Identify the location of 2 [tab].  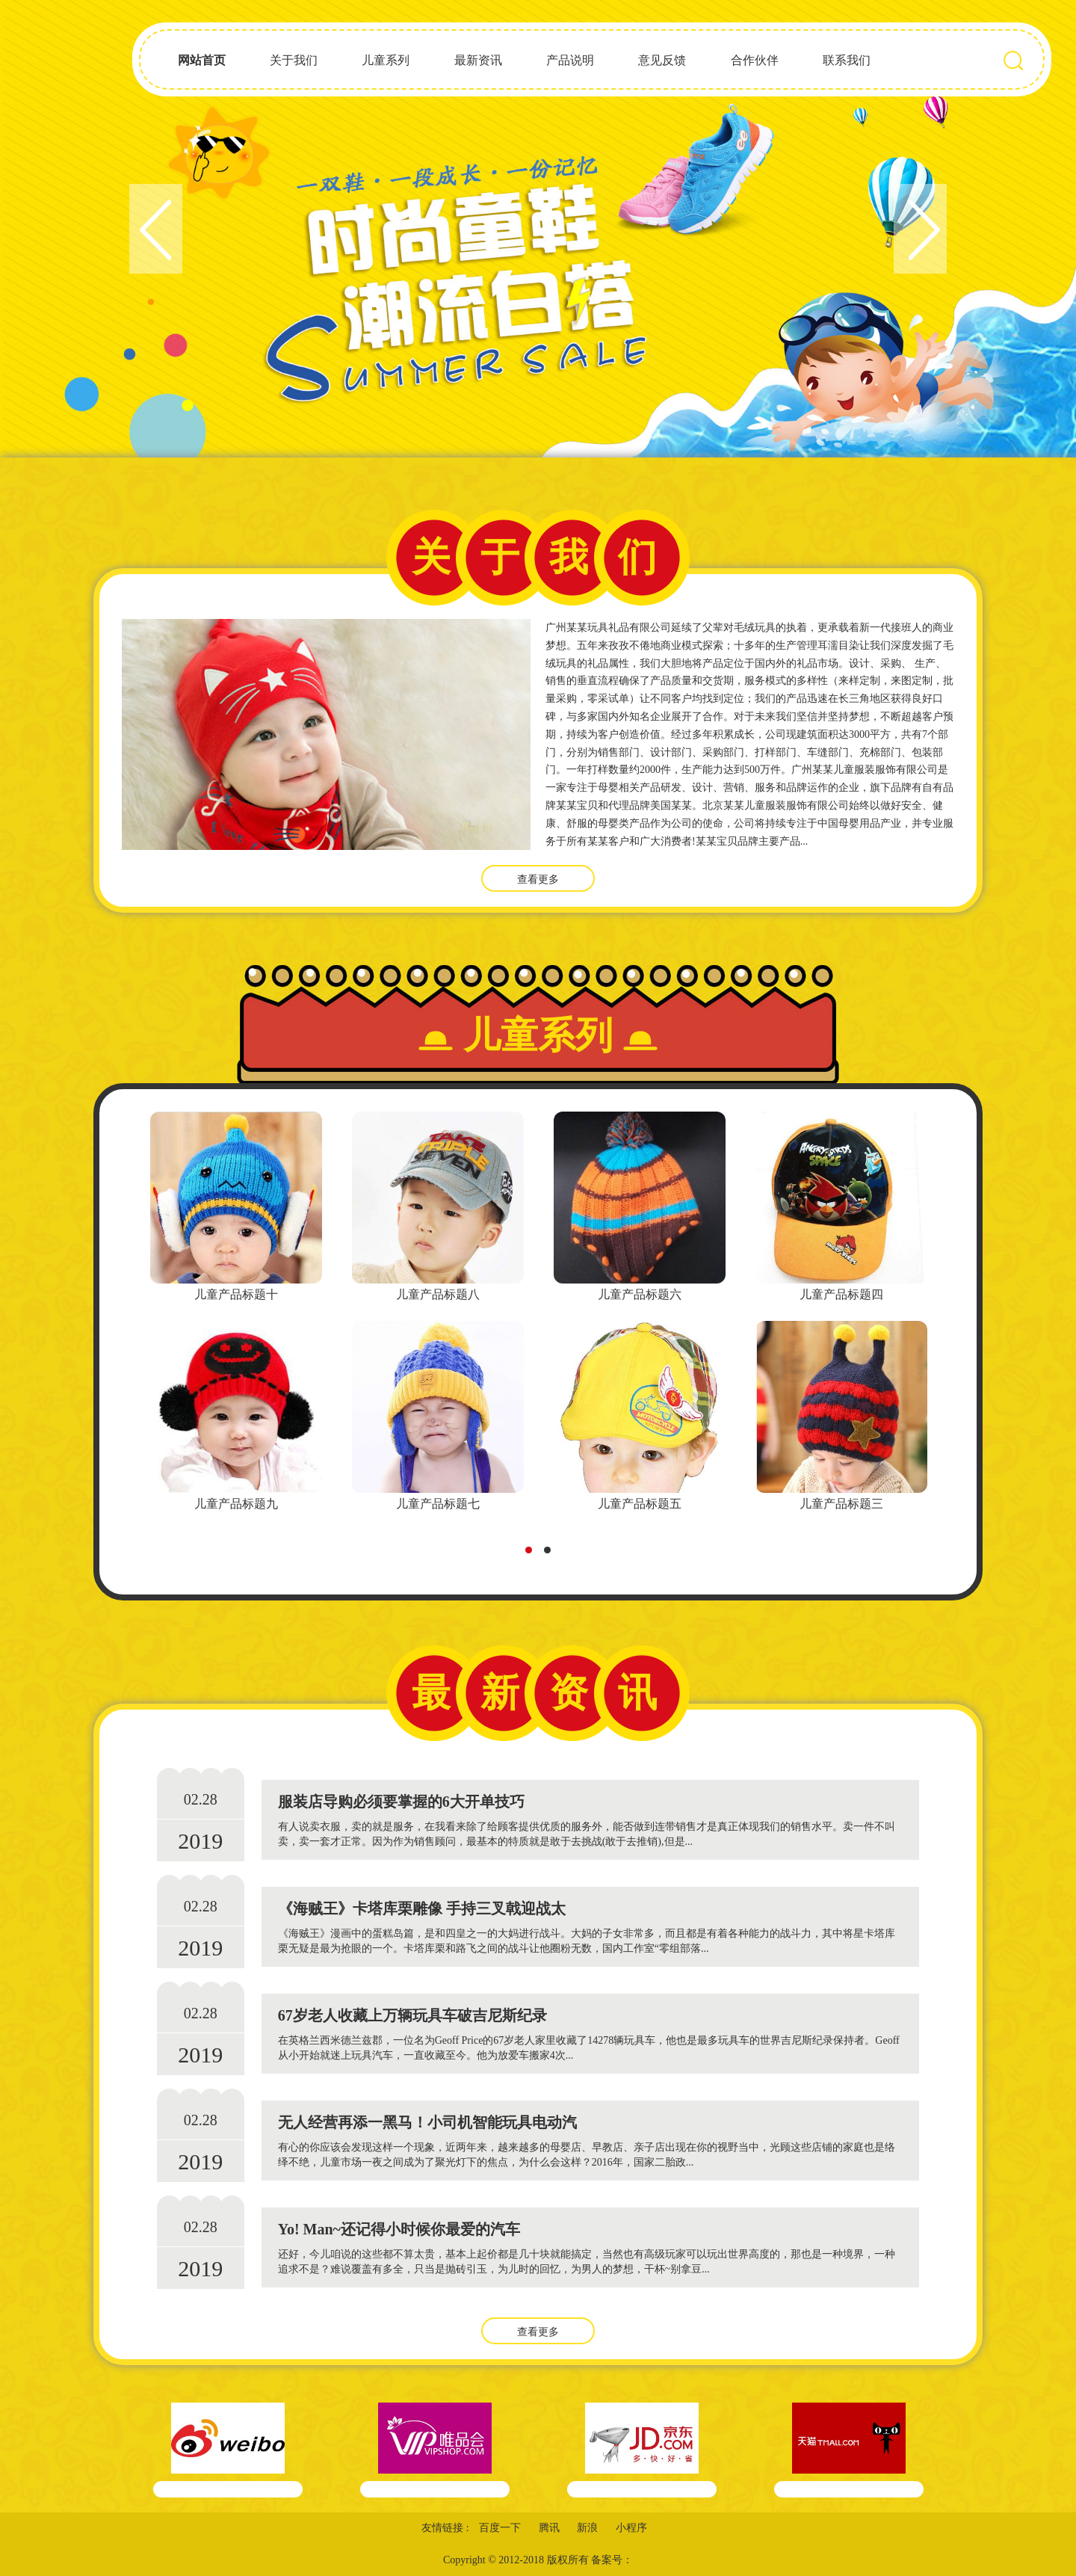
(551, 1554).